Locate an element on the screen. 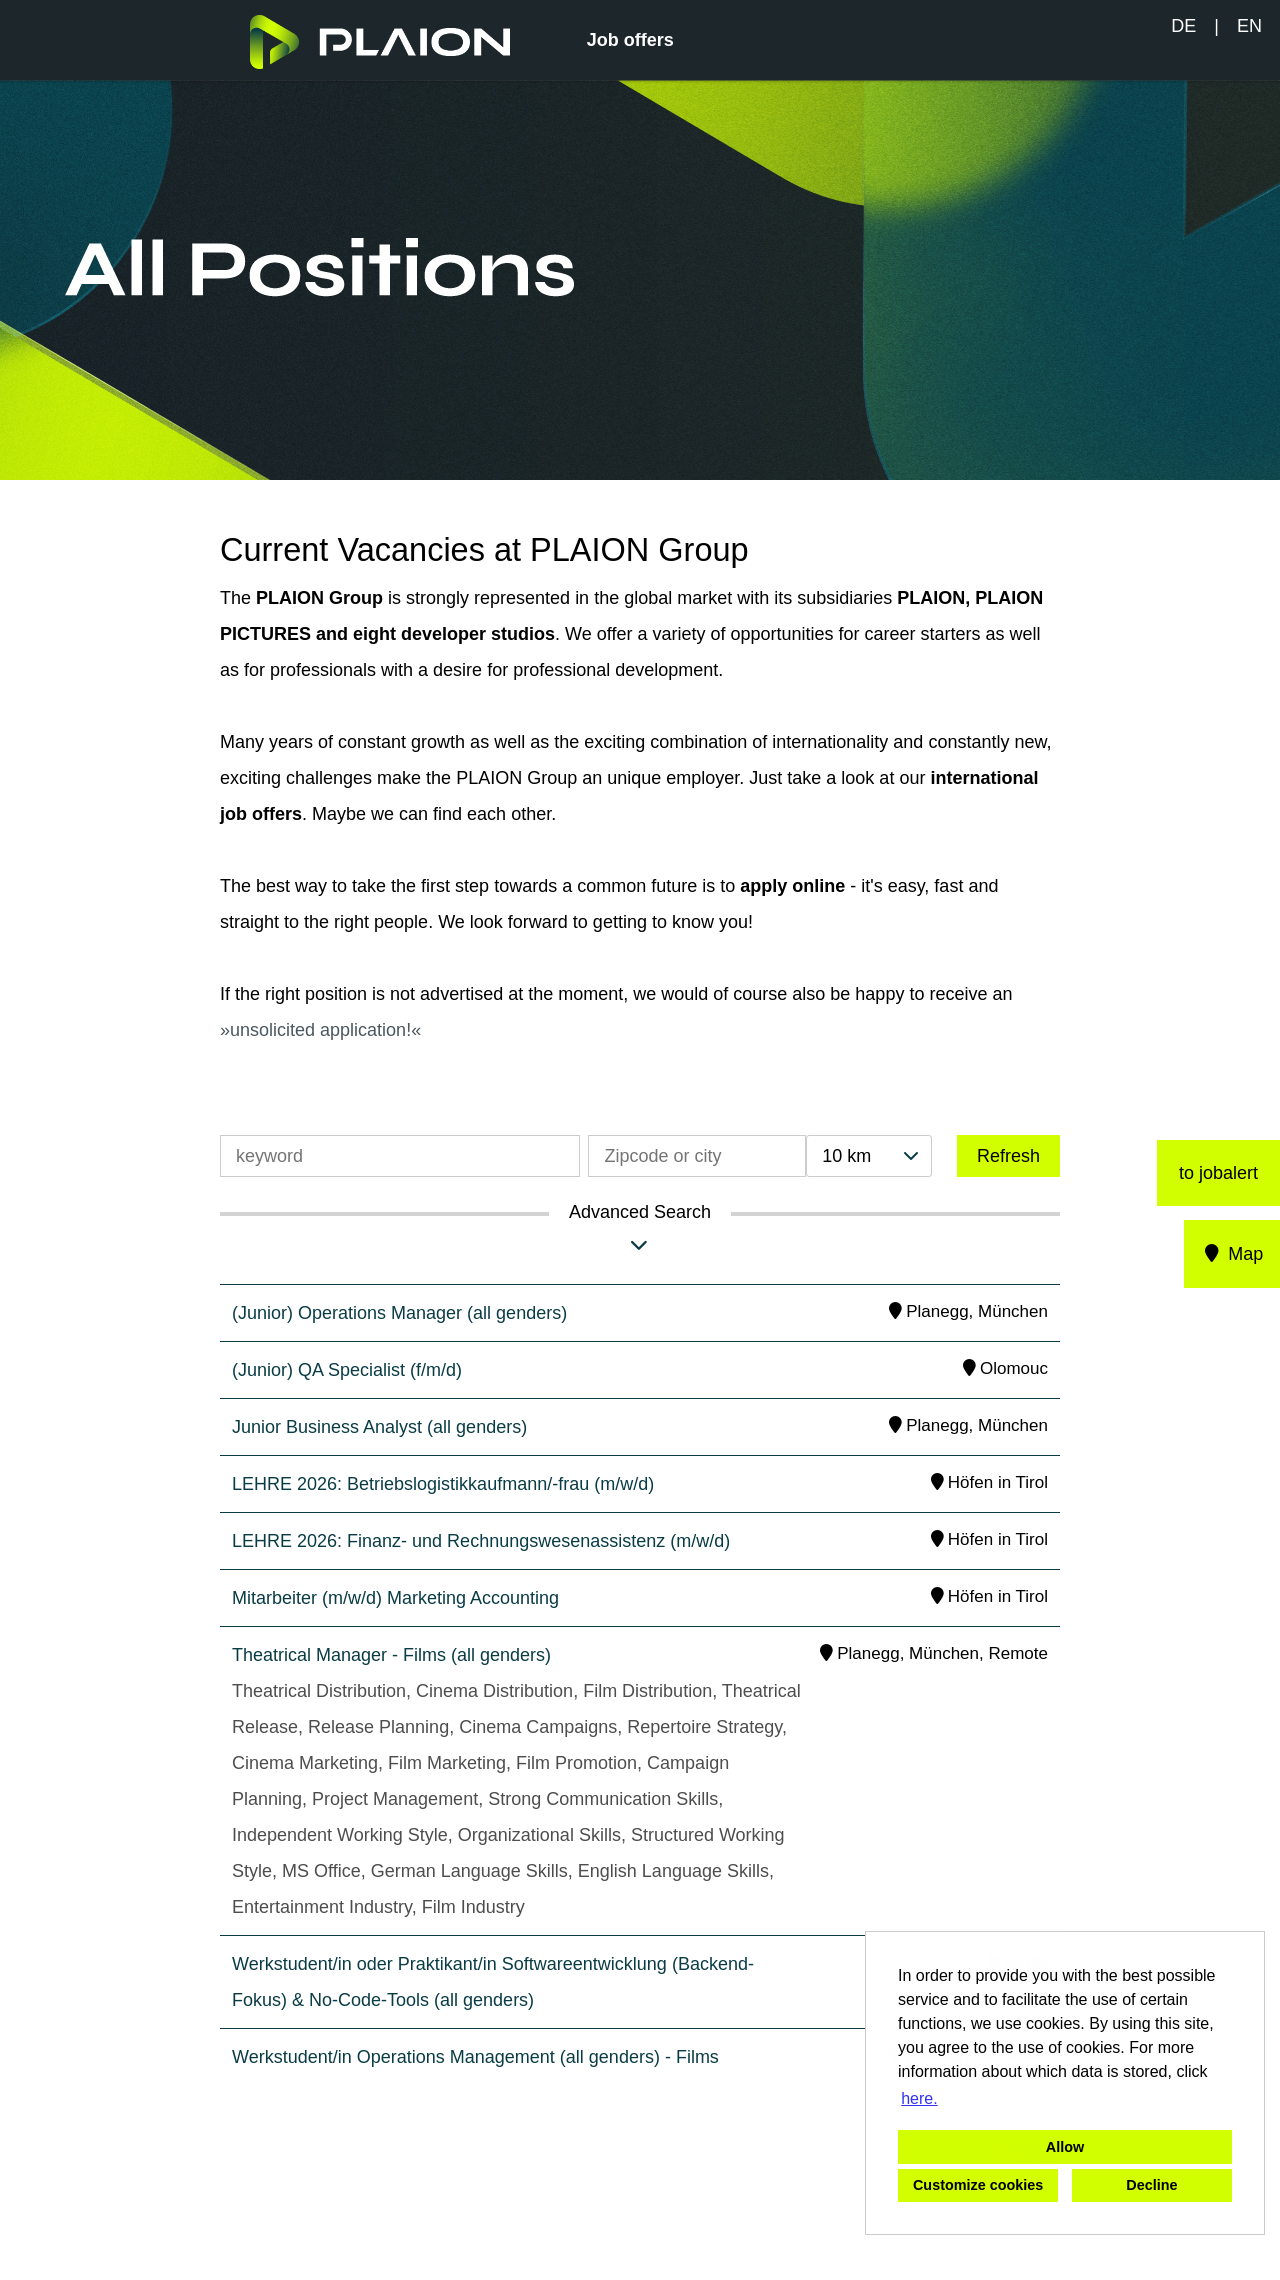 The width and height of the screenshot is (1280, 2280). Allow [button] is located at coordinates (1065, 2147).